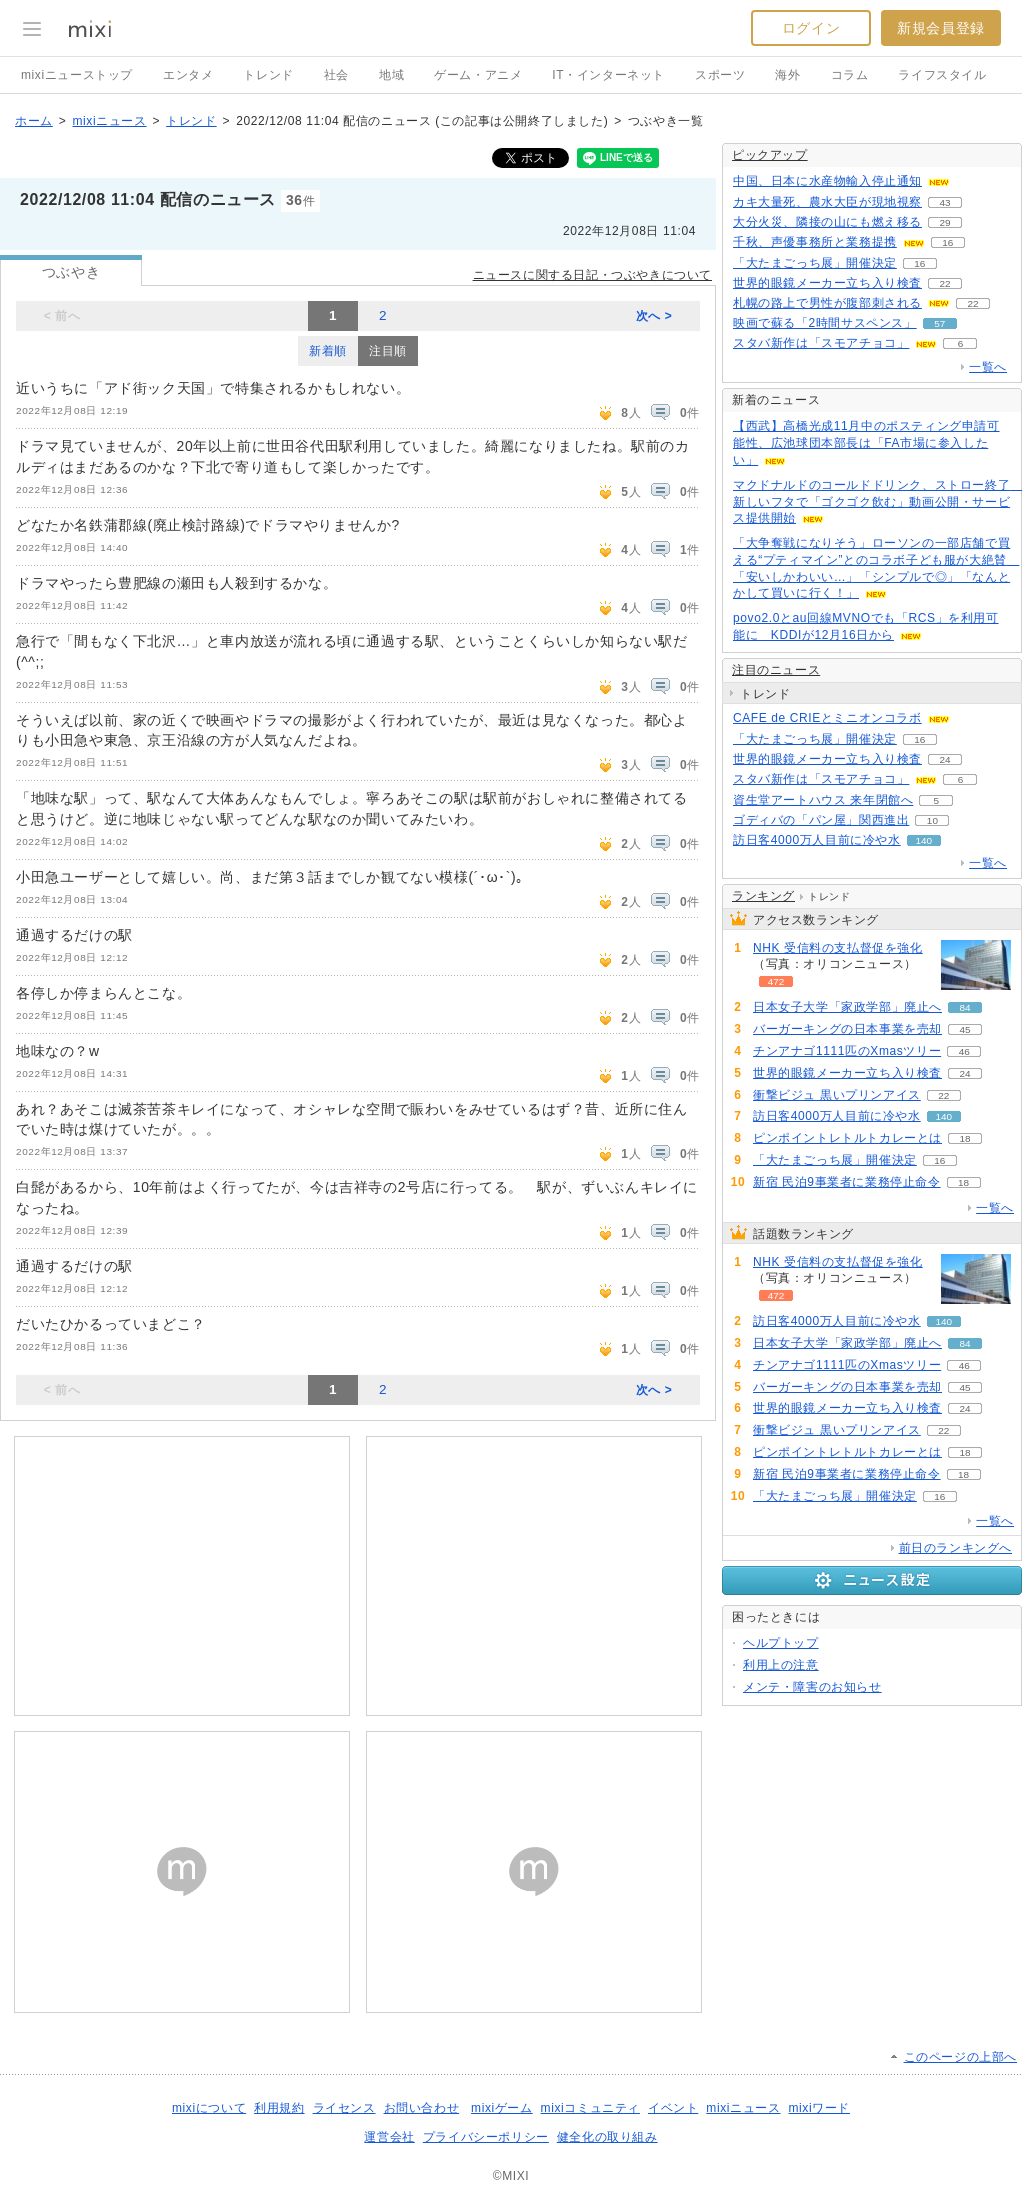 The width and height of the screenshot is (1022, 2201). What do you see at coordinates (486, 2137) in the screenshot?
I see `プライバシーポリシー` at bounding box center [486, 2137].